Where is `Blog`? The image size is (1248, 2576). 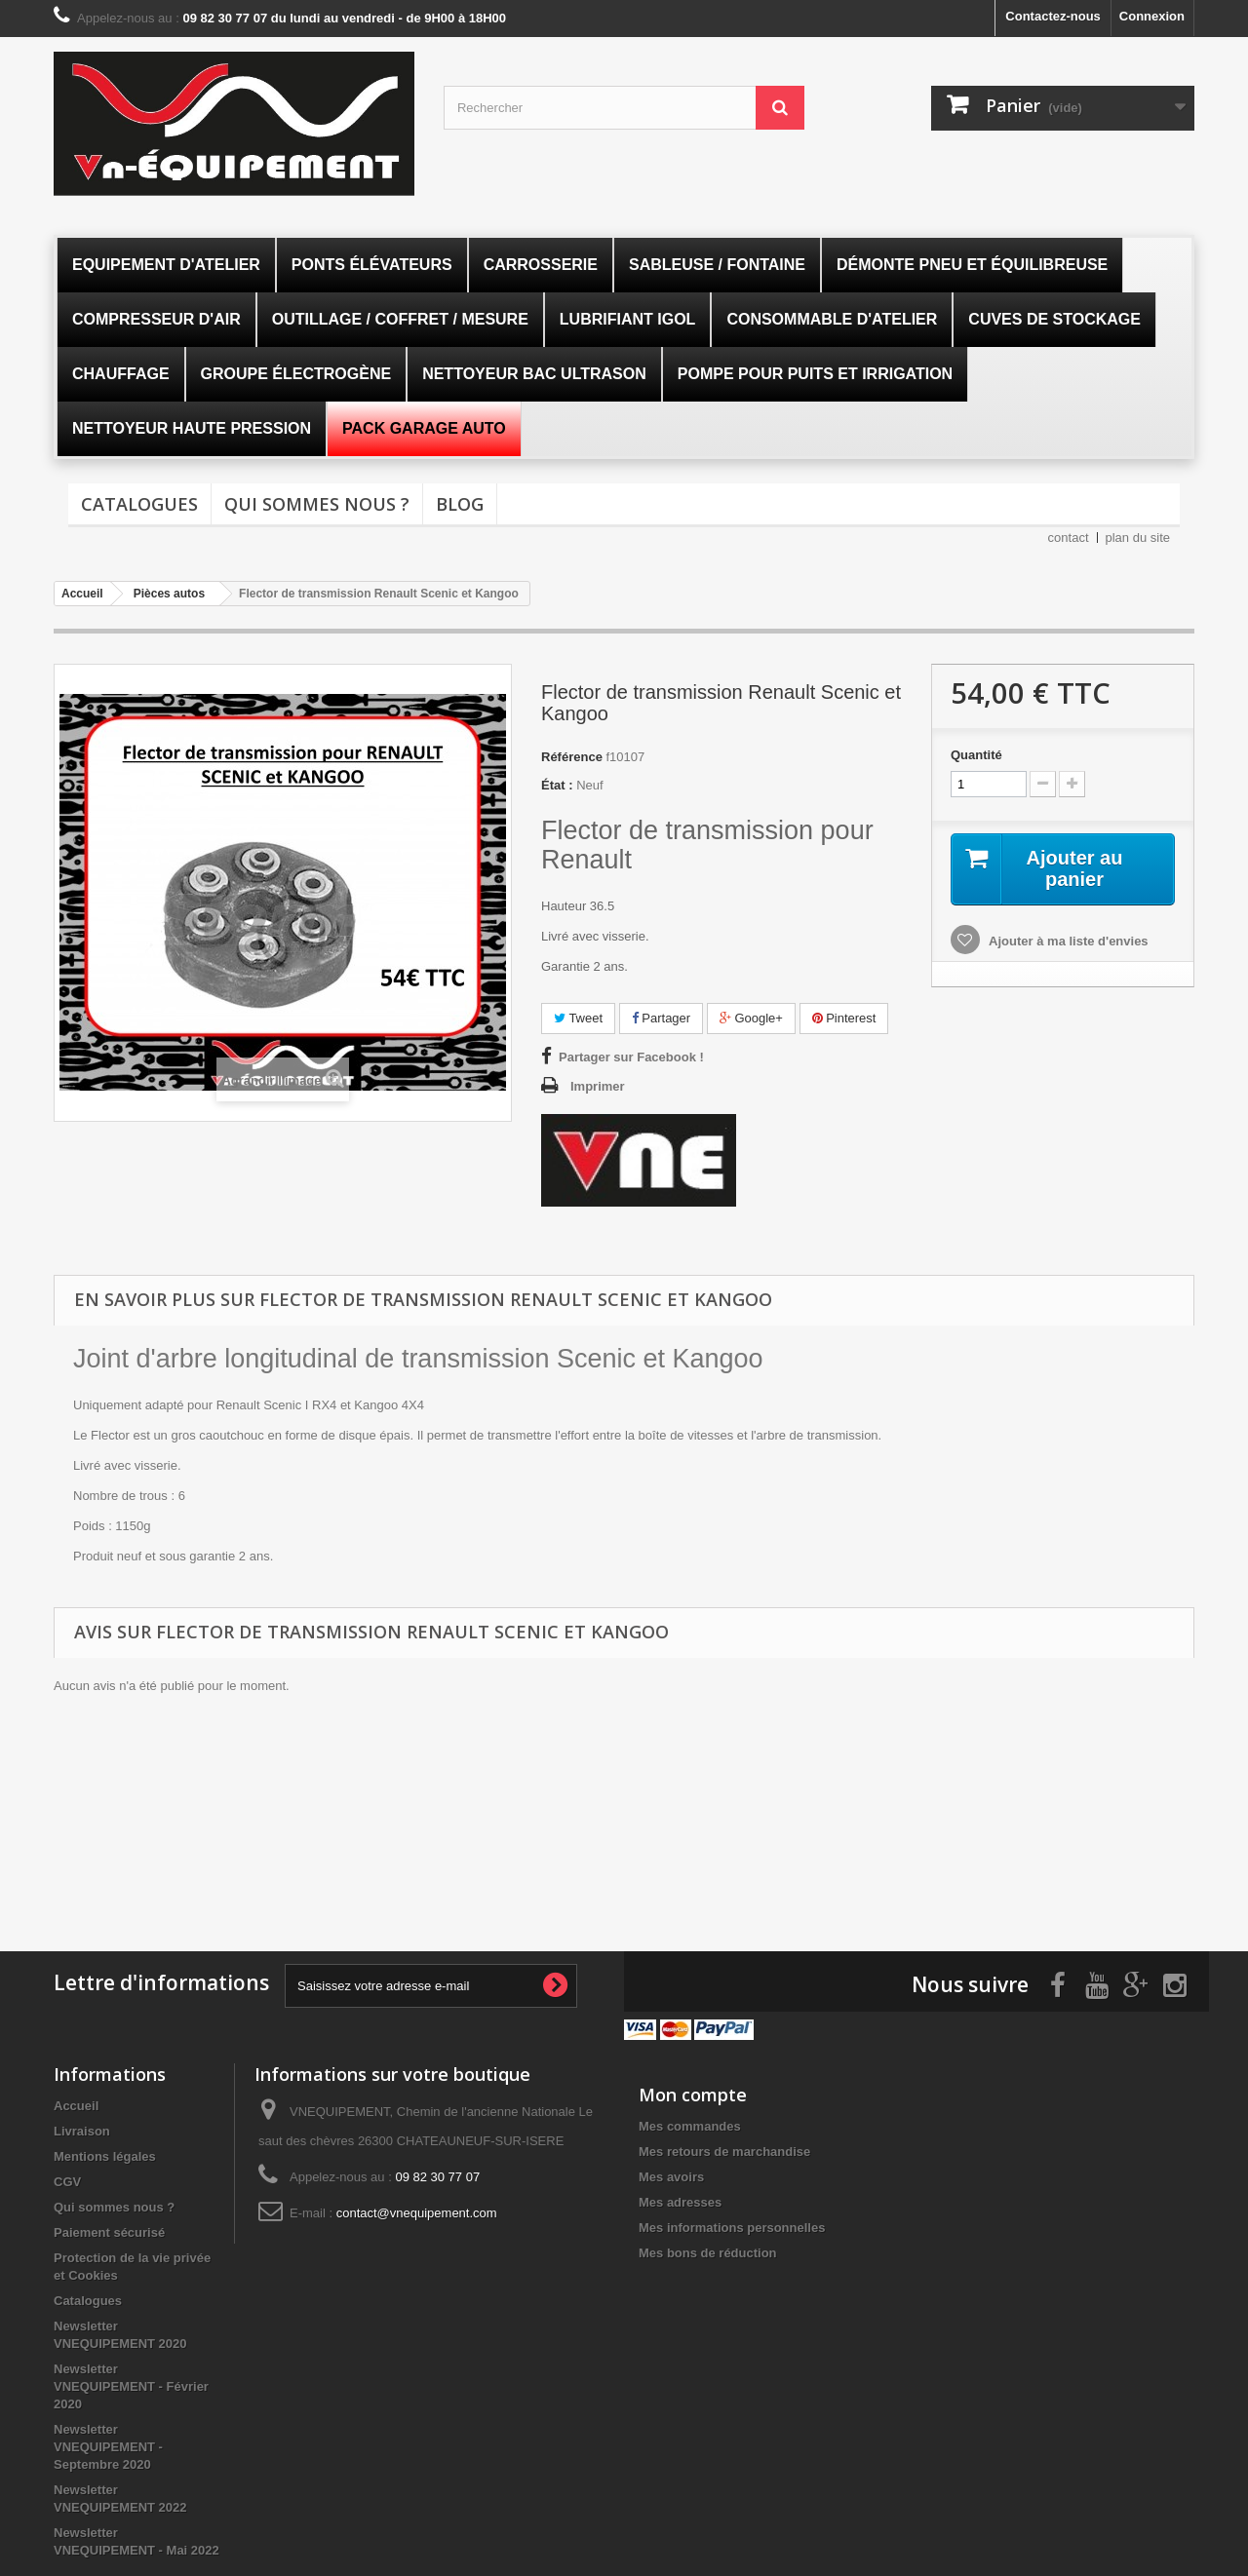
Blog is located at coordinates (460, 504).